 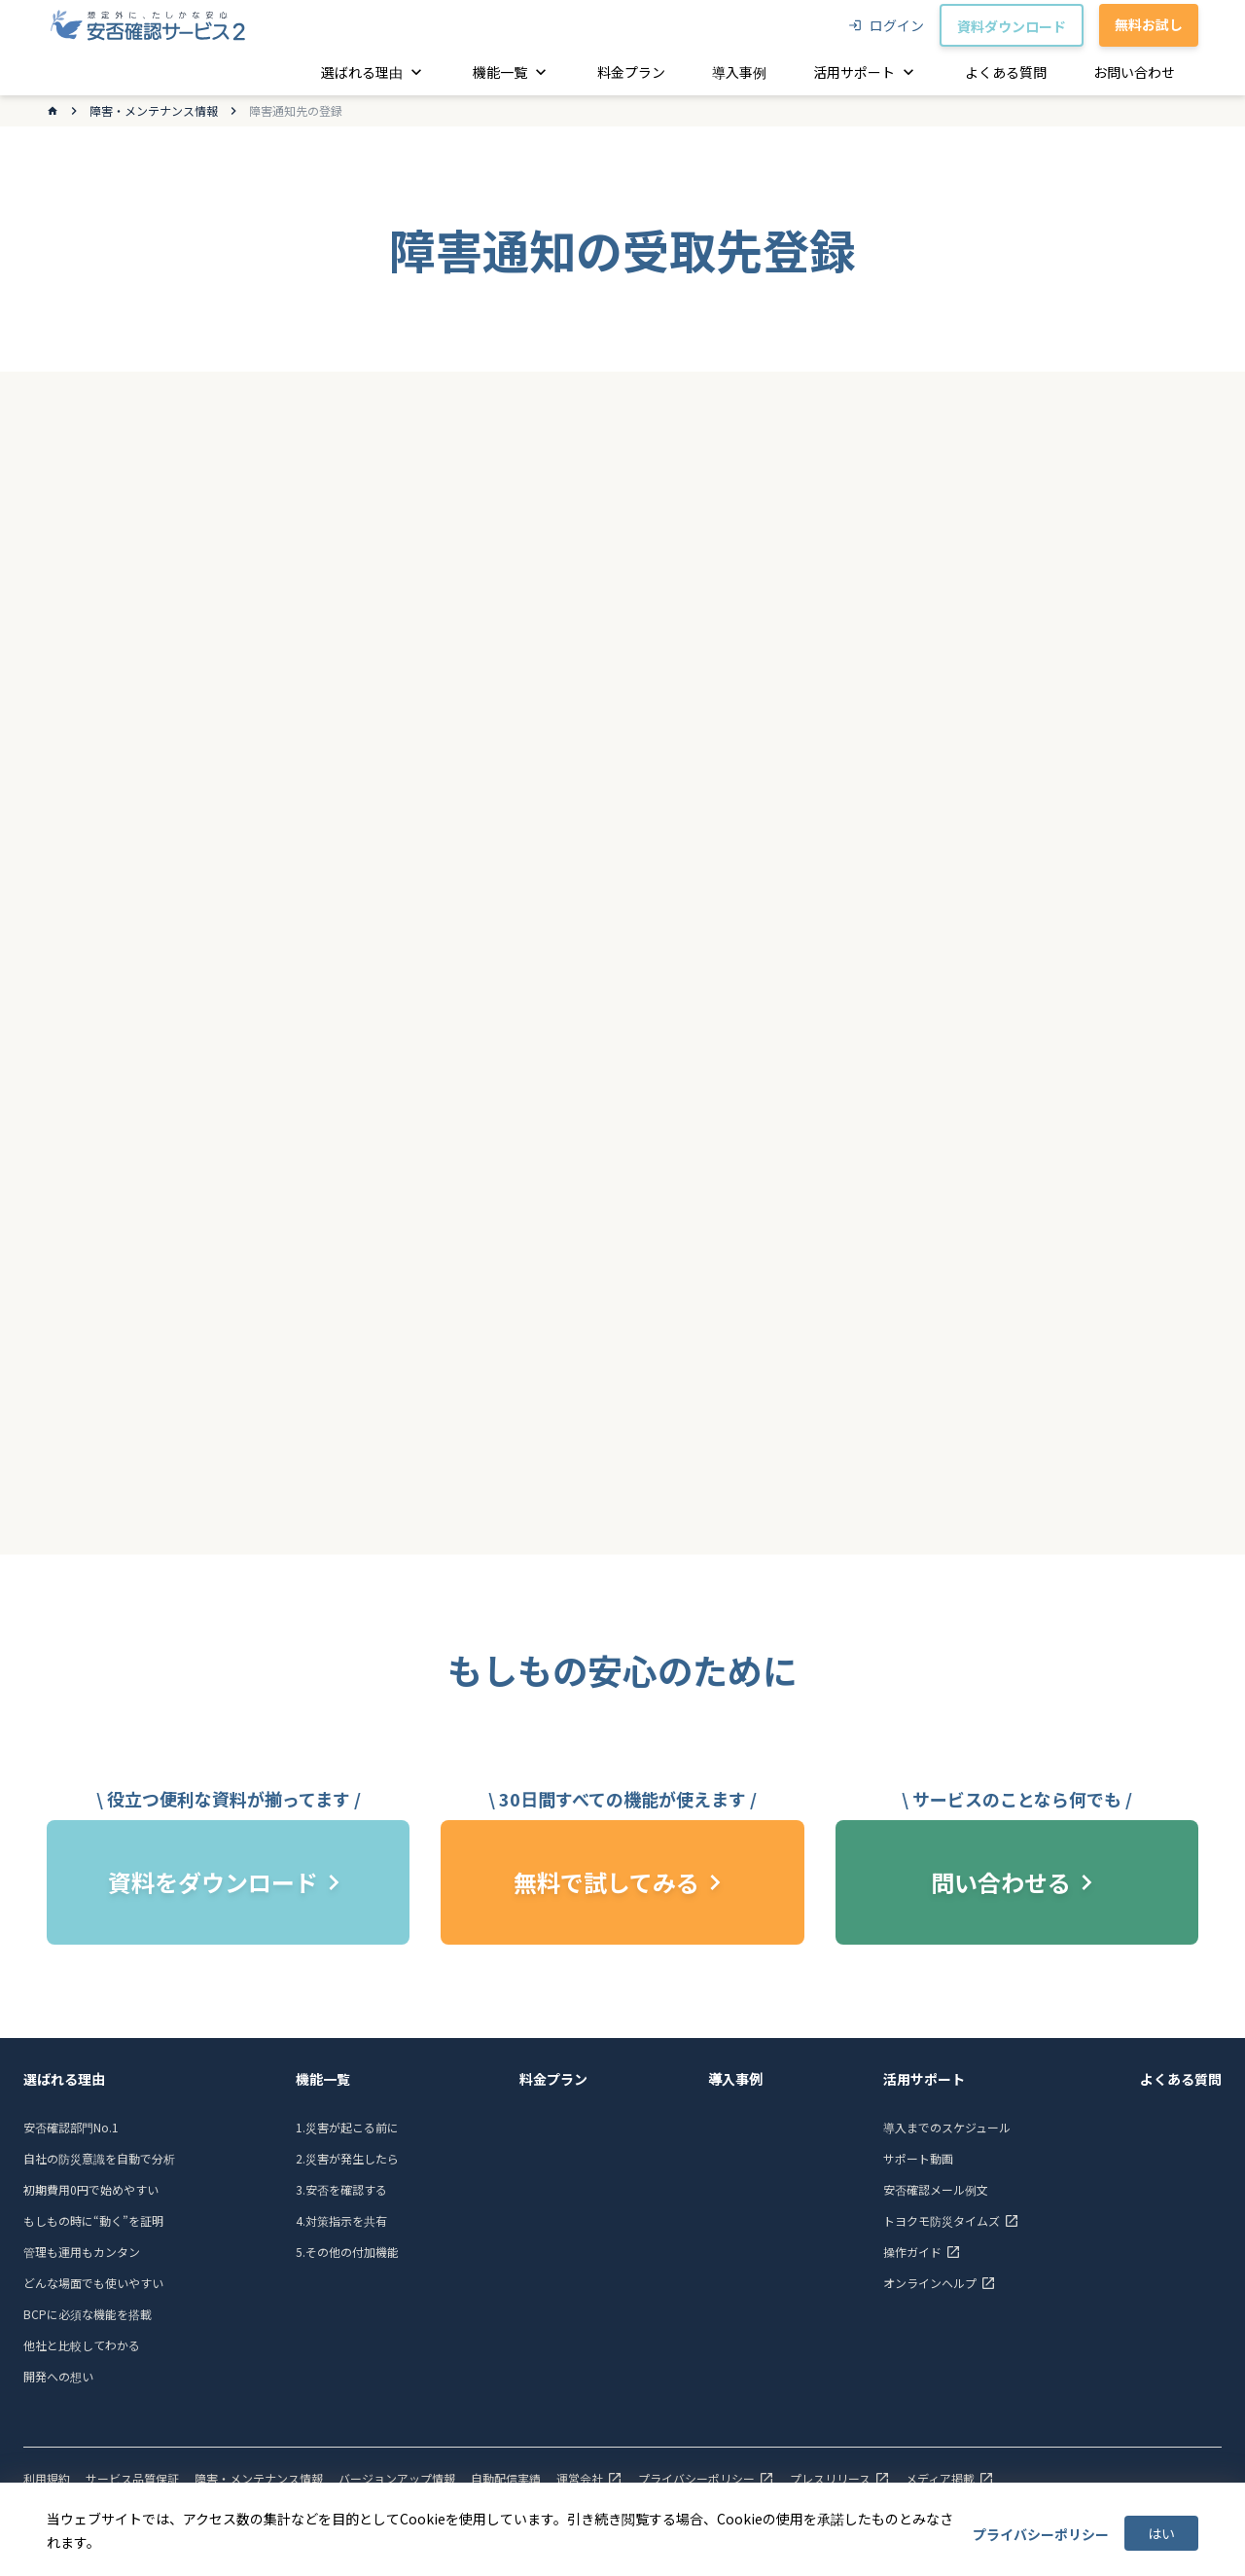 I want to click on 導入事例, so click(x=735, y=2079).